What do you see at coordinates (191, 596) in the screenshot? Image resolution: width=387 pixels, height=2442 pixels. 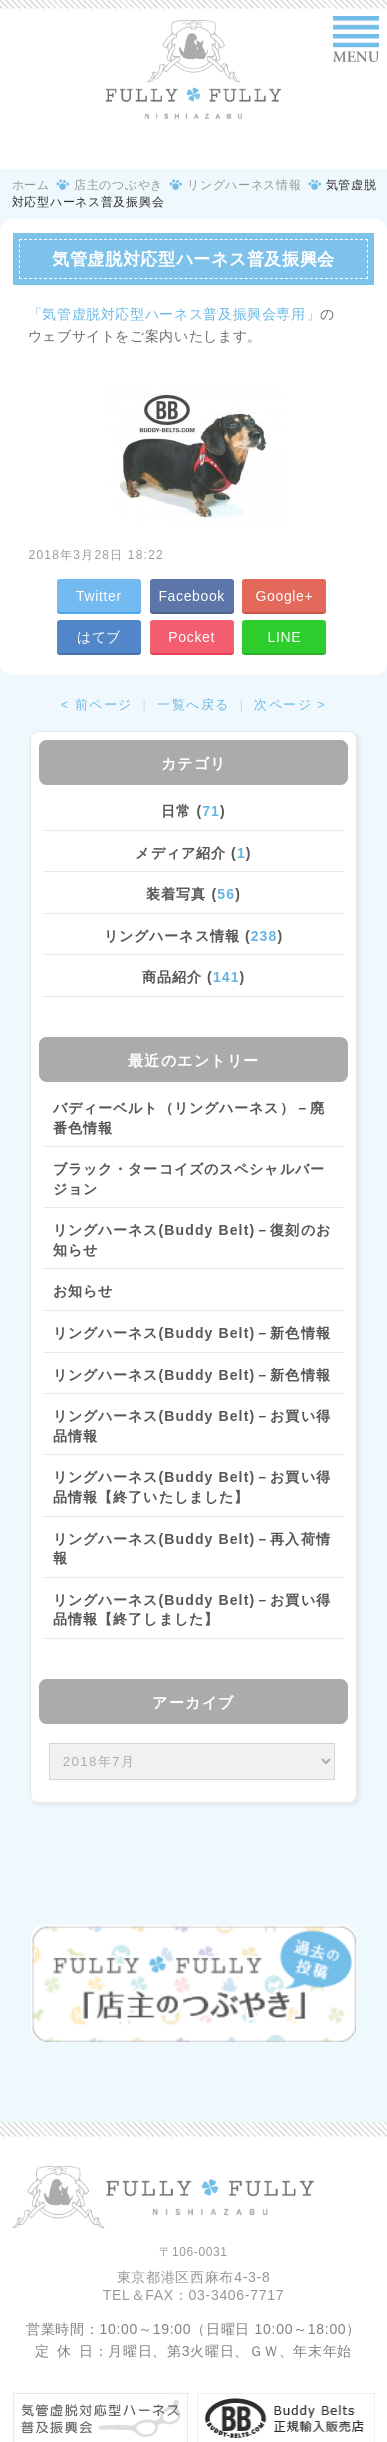 I see `Facebook` at bounding box center [191, 596].